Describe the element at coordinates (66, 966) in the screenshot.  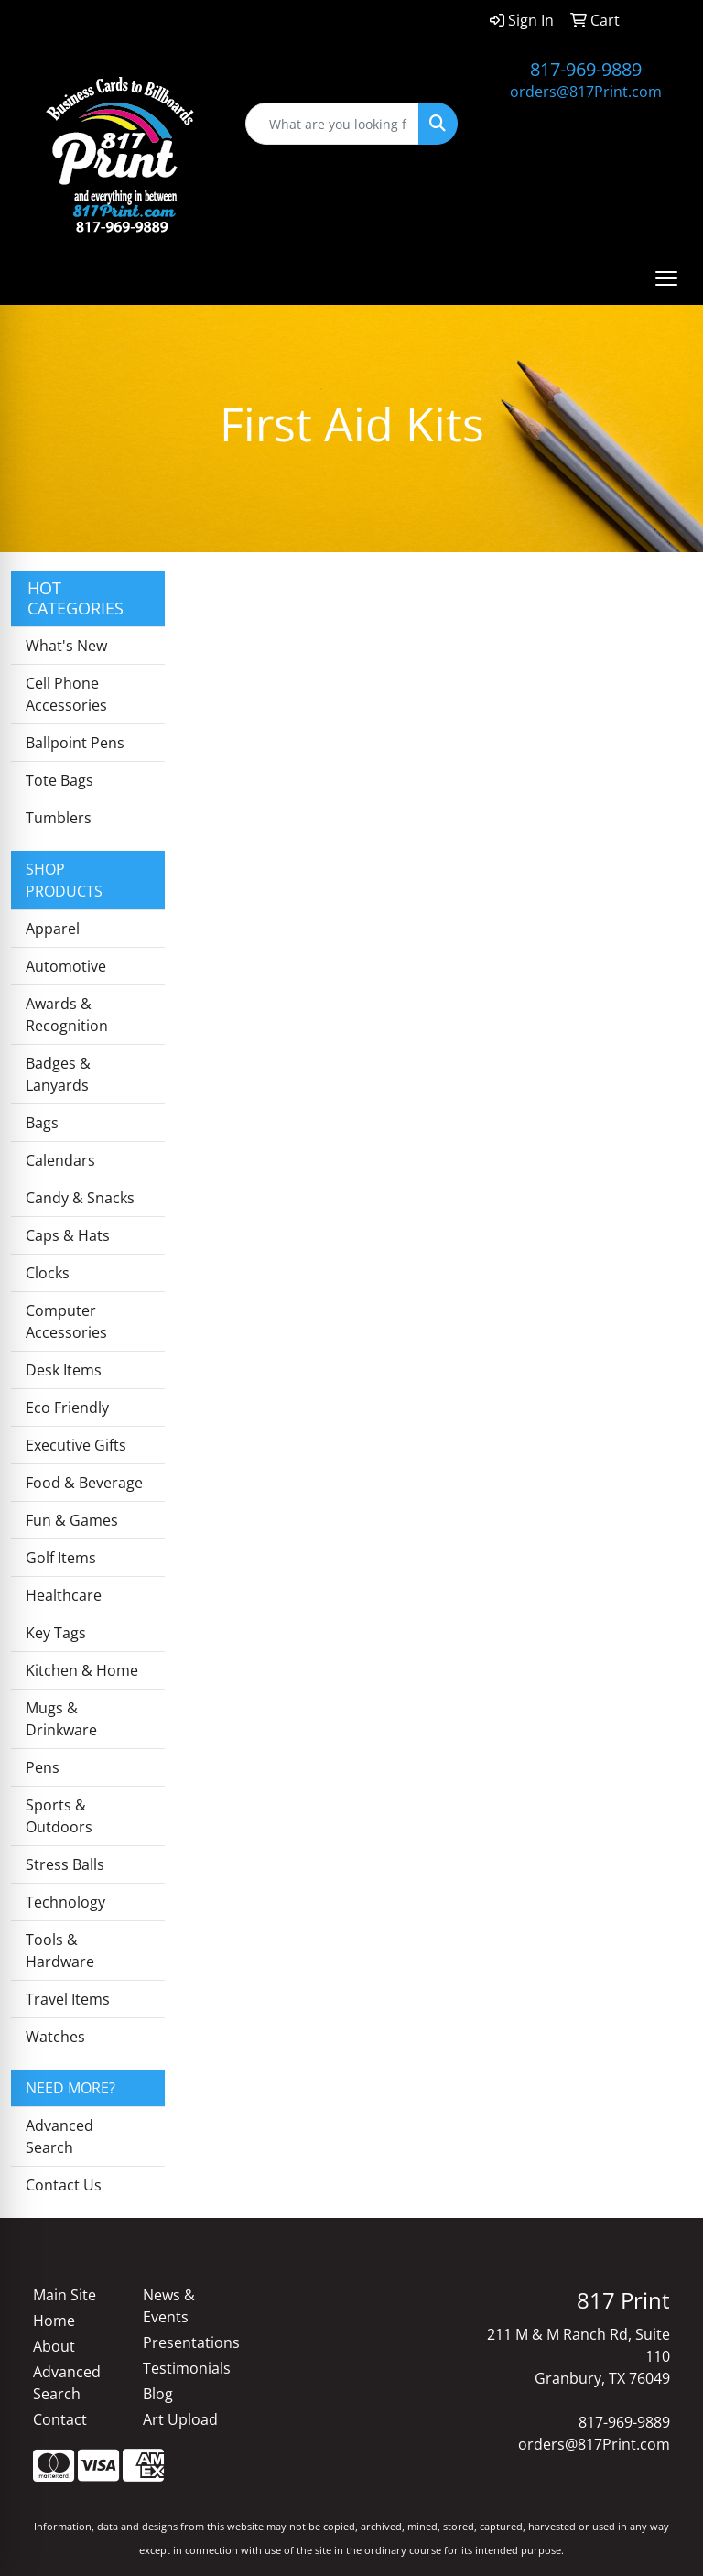
I see `Automotive` at that location.